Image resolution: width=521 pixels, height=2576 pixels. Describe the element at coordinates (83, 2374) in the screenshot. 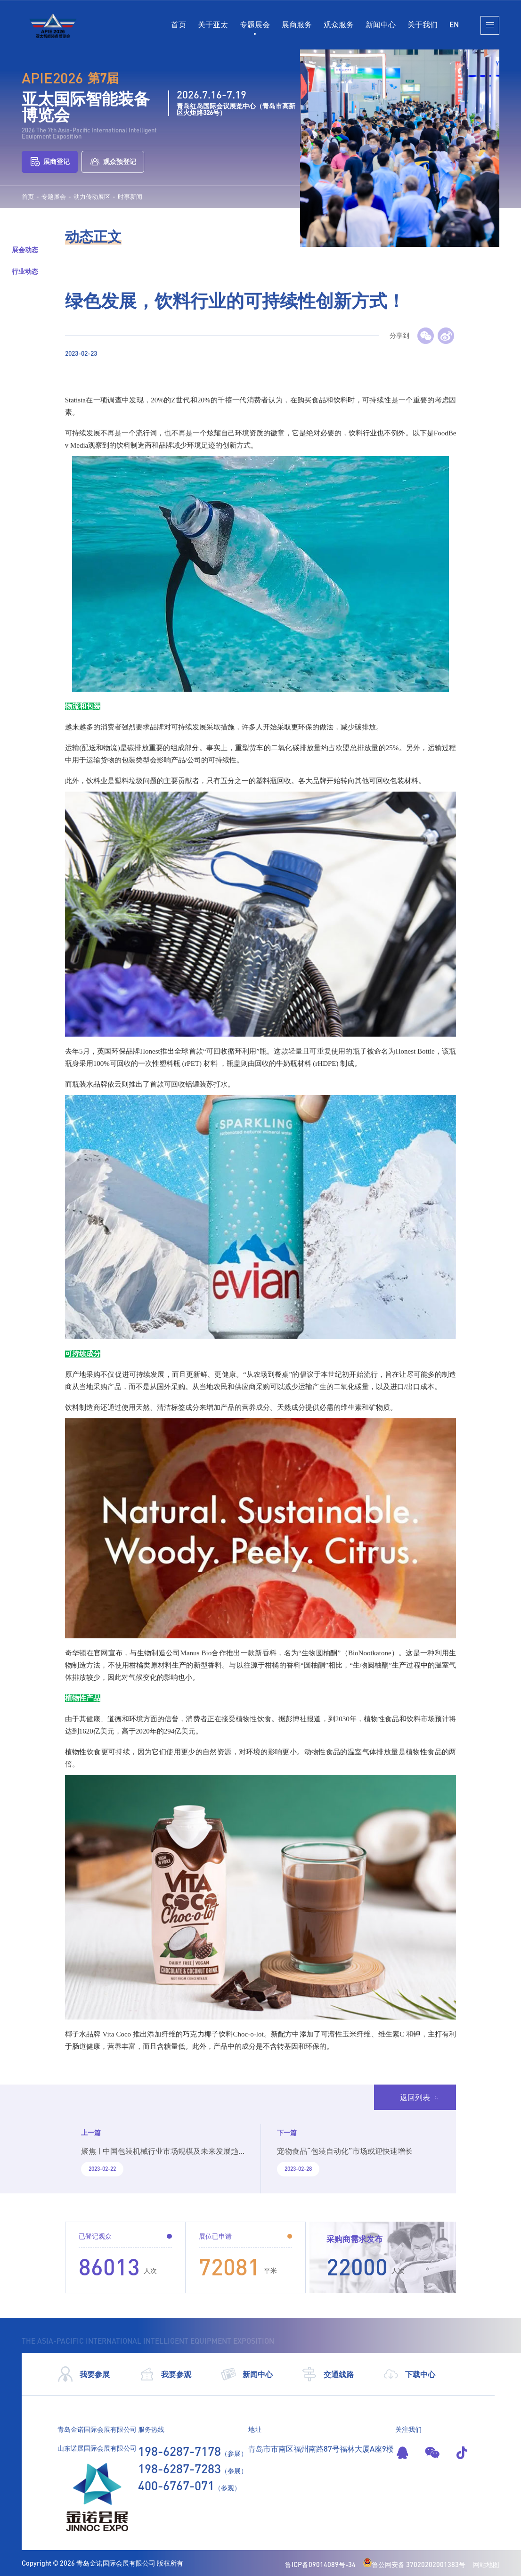

I see `我要参展` at that location.